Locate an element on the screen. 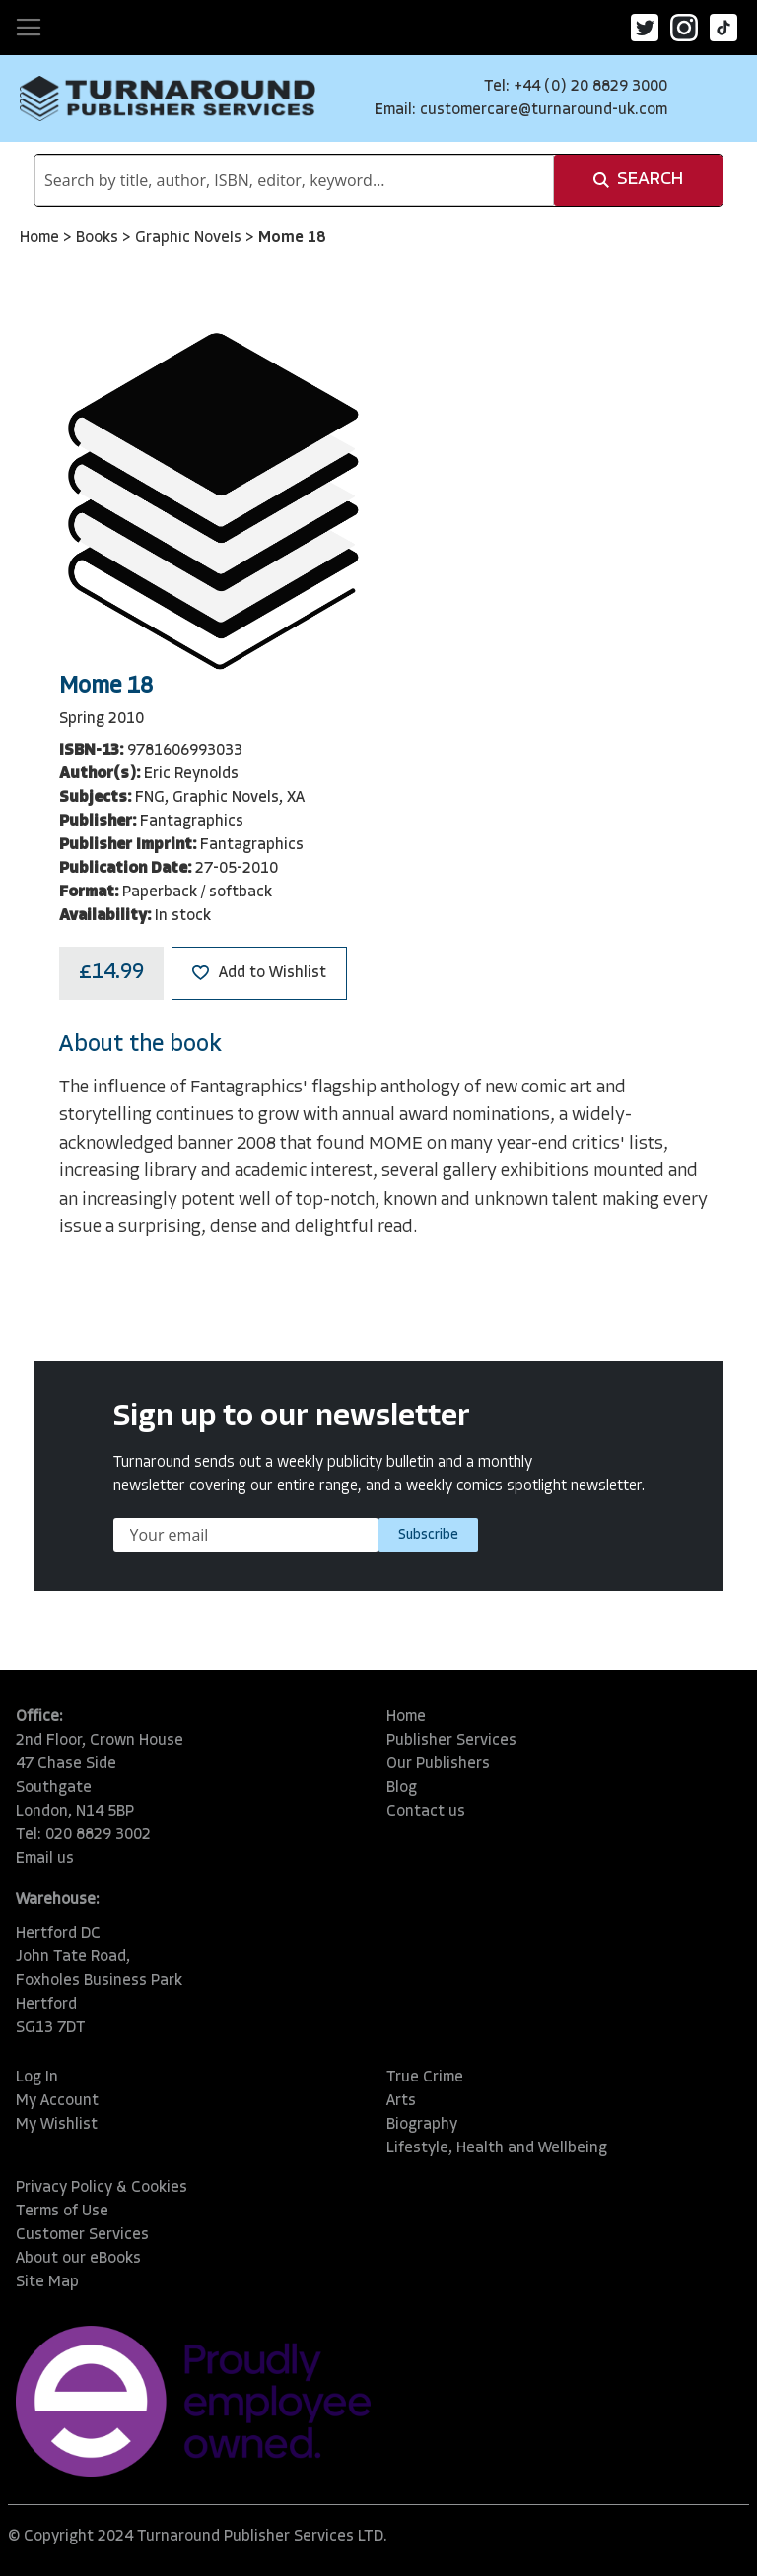 This screenshot has height=2576, width=757. Privacy Policy & Cookies is located at coordinates (101, 2188).